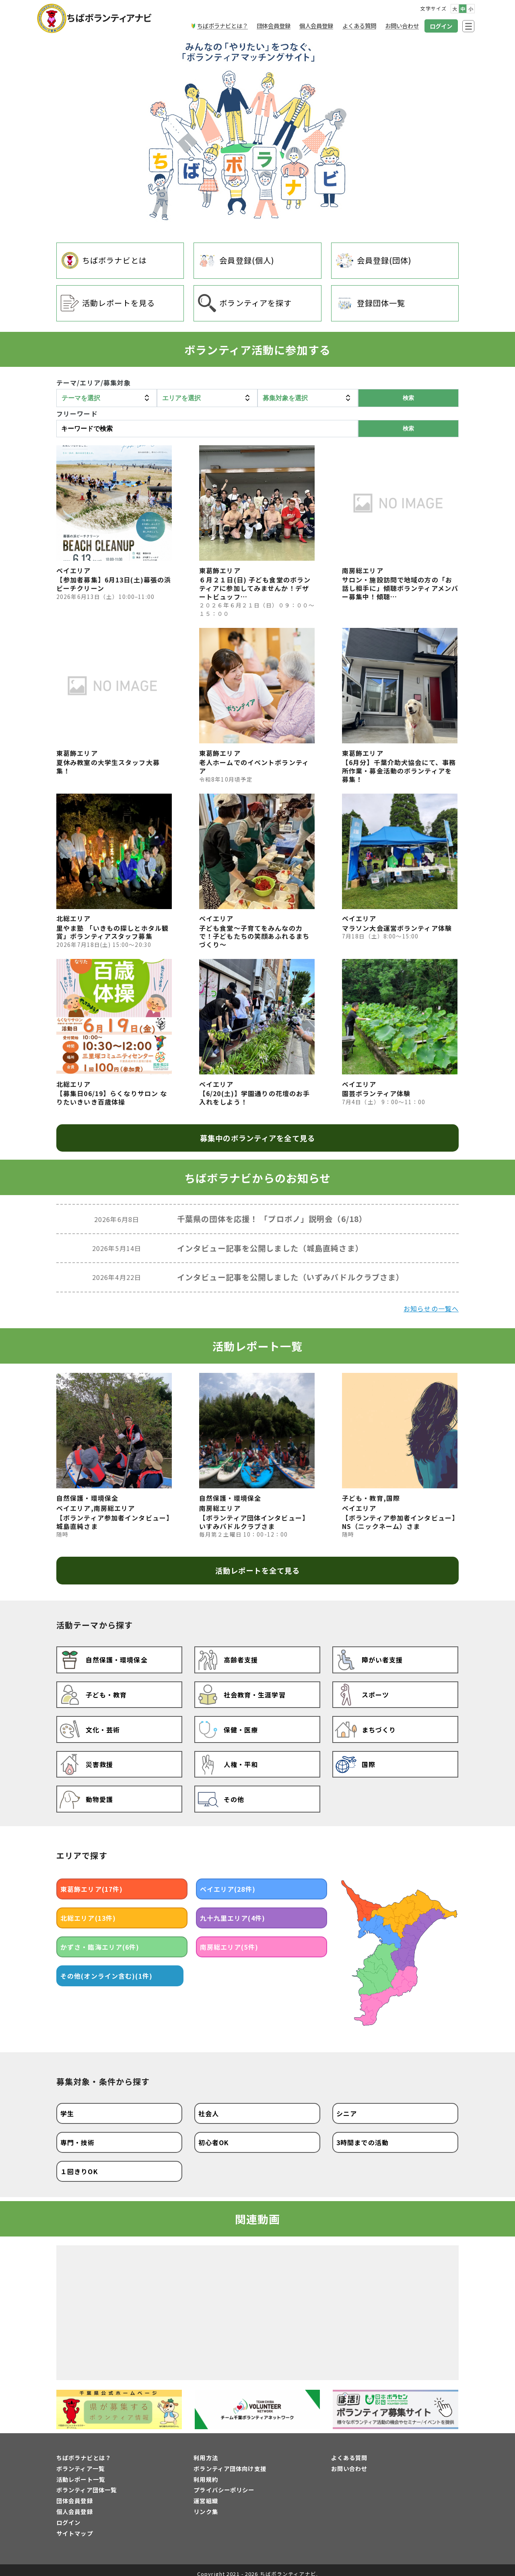  Describe the element at coordinates (77, 413) in the screenshot. I see `フリーワード` at that location.